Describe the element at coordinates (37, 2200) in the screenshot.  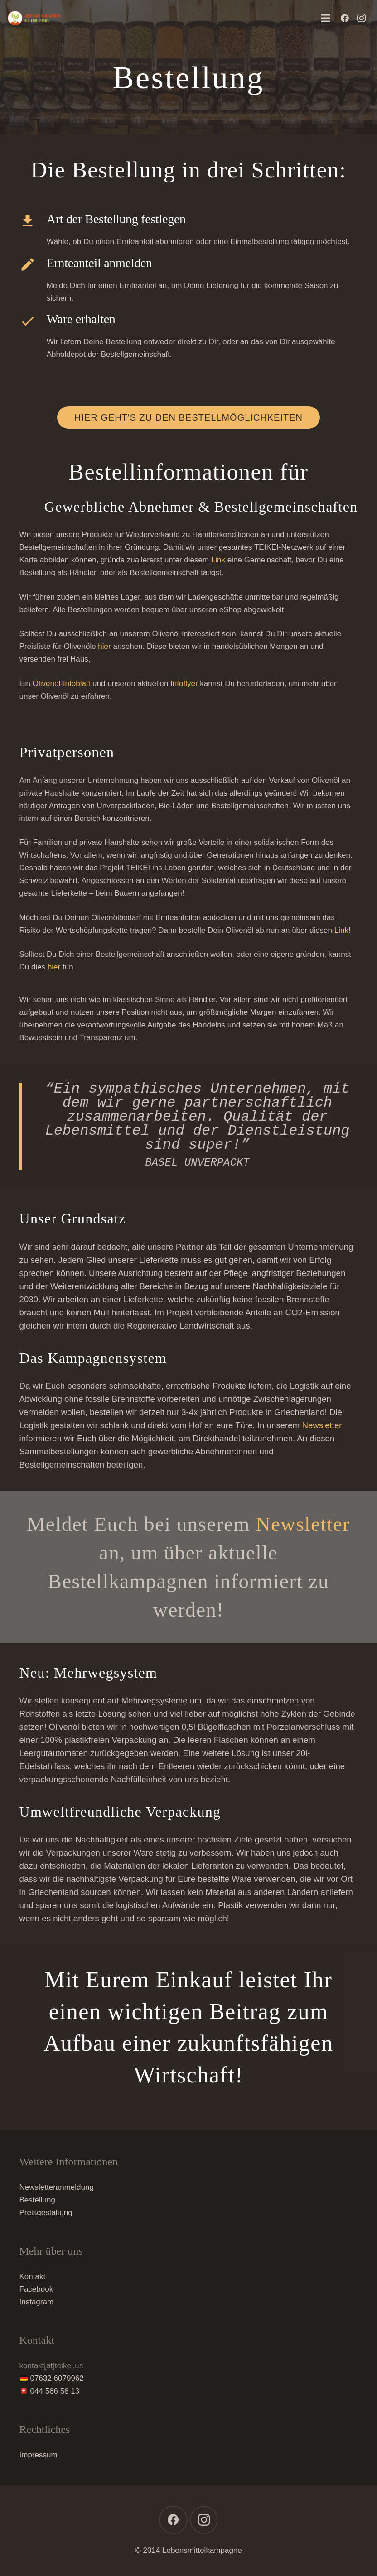
I see `Bestellung` at that location.